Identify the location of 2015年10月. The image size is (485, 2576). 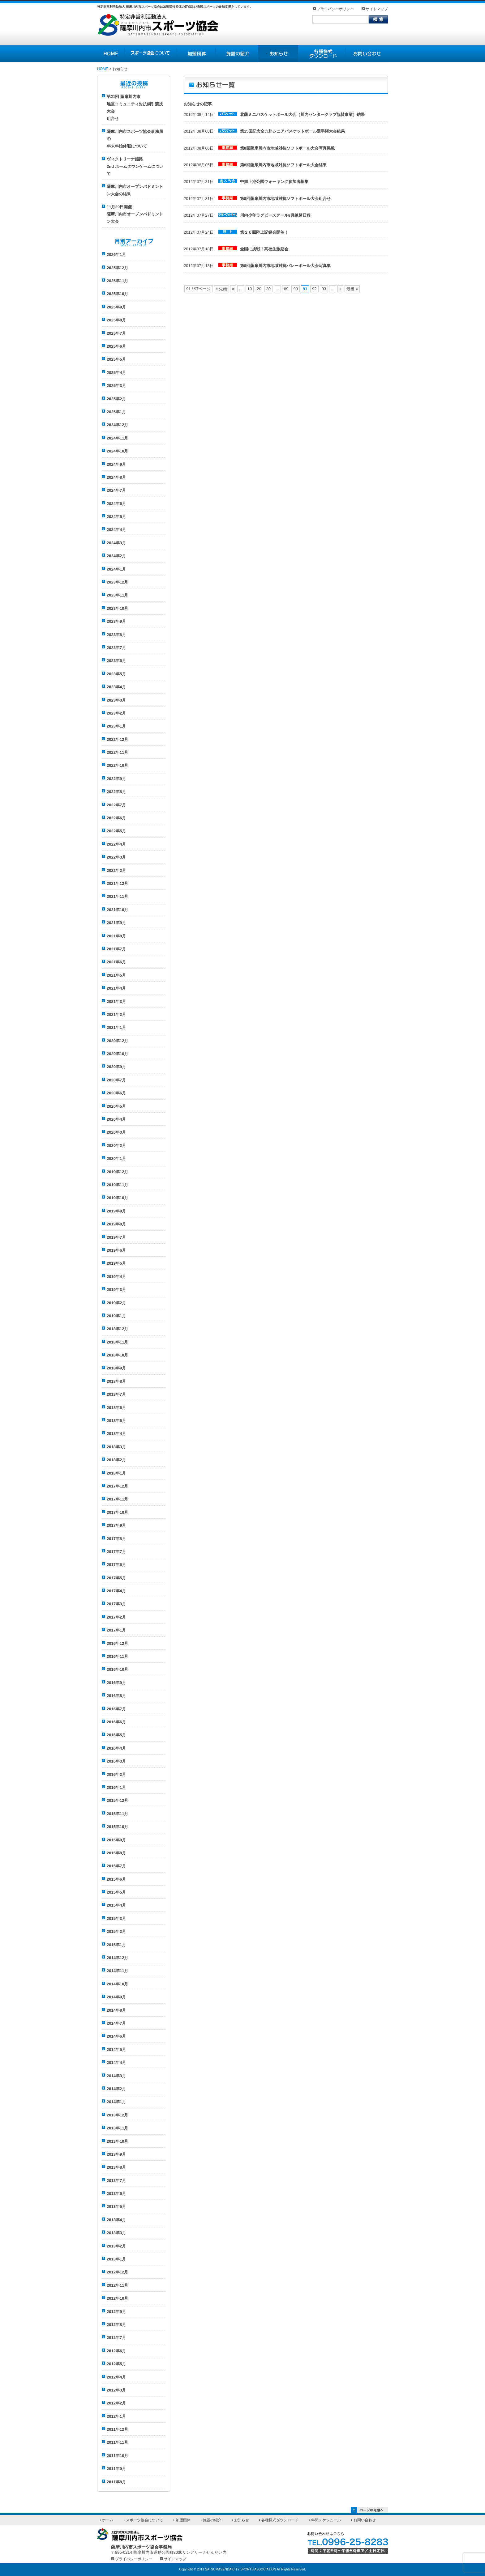
(117, 1826).